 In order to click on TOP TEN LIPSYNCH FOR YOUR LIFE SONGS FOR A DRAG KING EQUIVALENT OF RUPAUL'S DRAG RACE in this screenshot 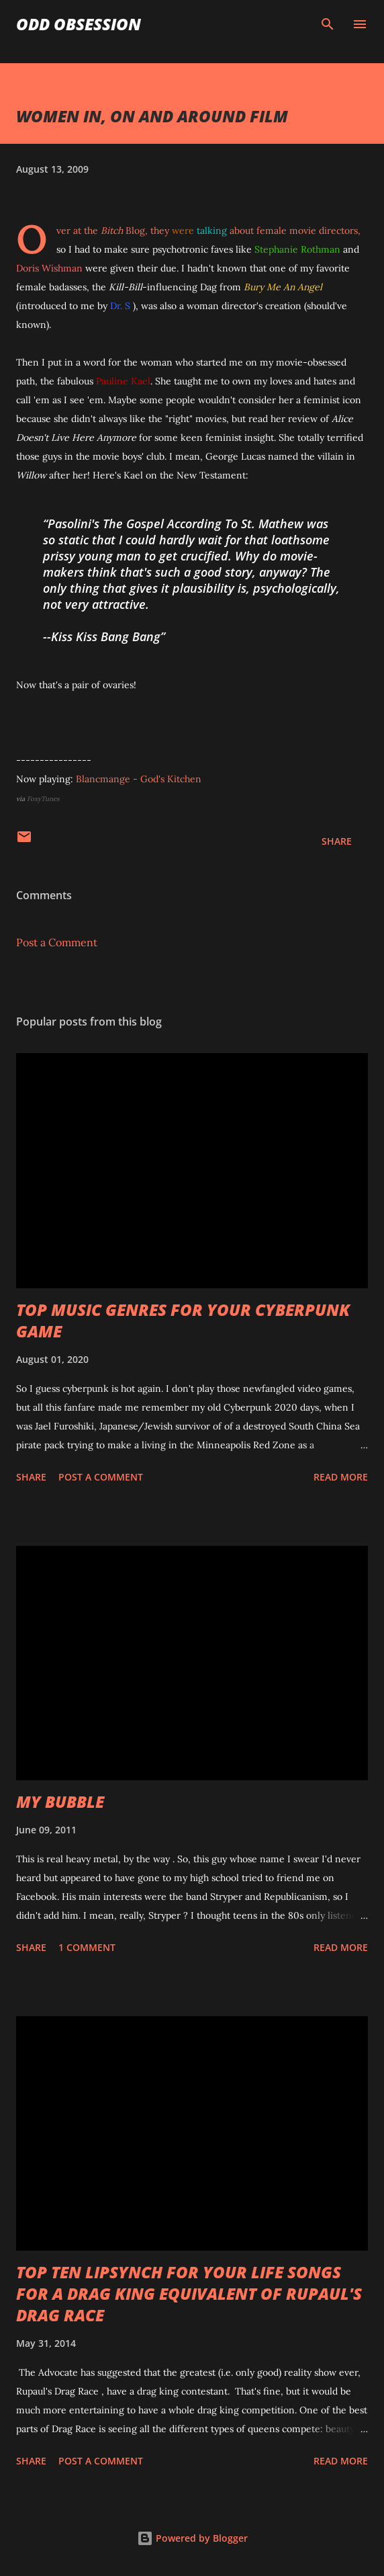, I will do `click(189, 2293)`.